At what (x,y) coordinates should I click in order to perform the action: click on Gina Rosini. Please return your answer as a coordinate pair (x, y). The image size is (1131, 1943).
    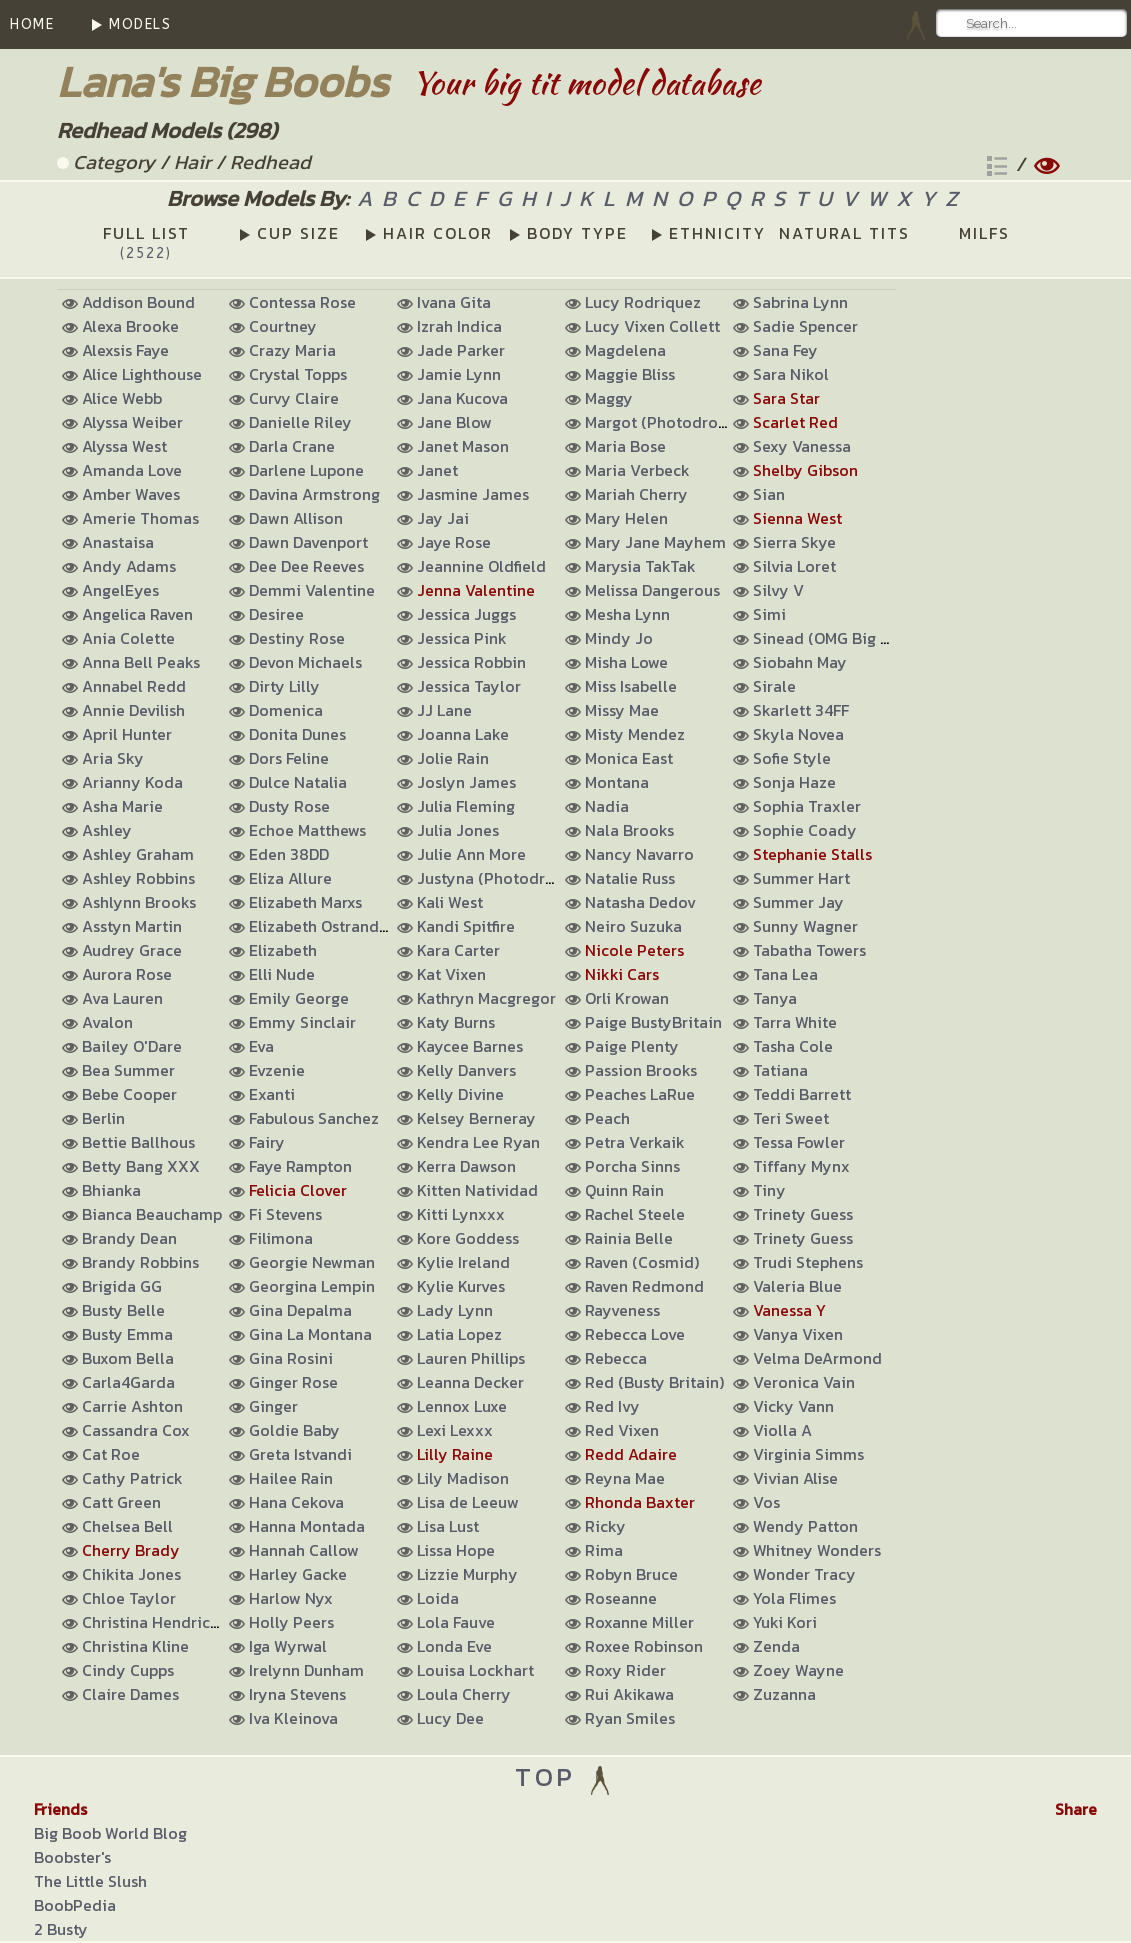
    Looking at the image, I should click on (291, 1358).